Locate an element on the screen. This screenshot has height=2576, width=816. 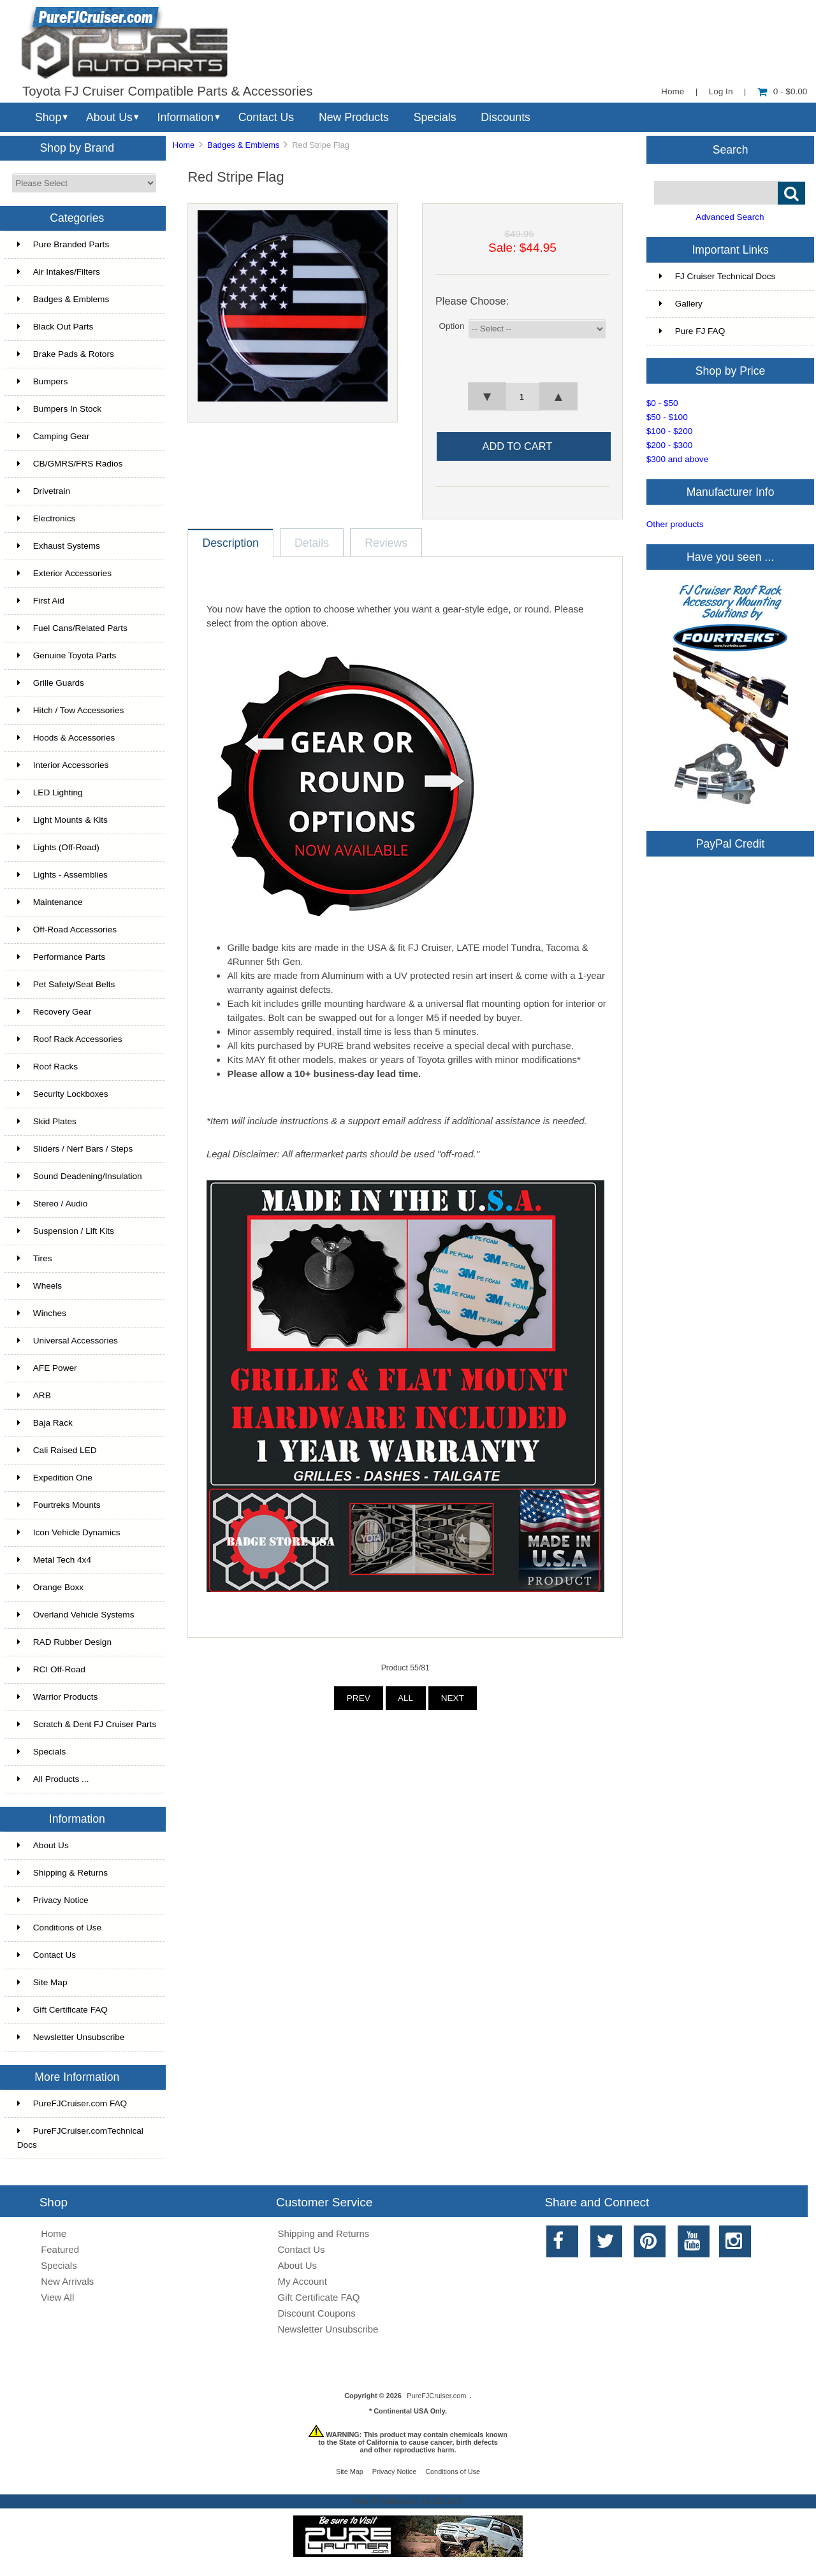
Skid Plates is located at coordinates (46, 1121).